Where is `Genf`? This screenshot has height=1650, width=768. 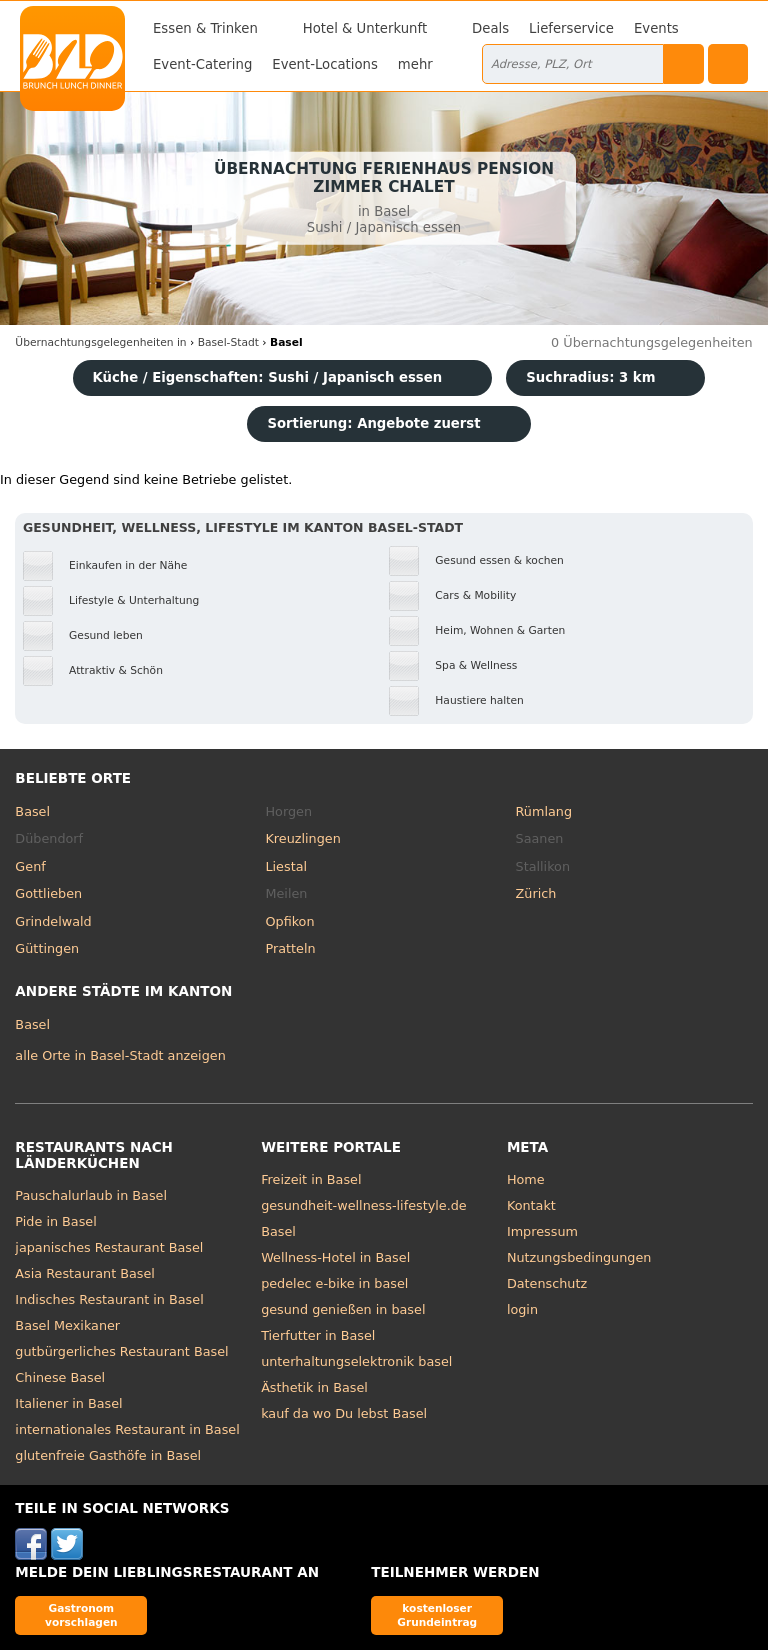 Genf is located at coordinates (30, 866).